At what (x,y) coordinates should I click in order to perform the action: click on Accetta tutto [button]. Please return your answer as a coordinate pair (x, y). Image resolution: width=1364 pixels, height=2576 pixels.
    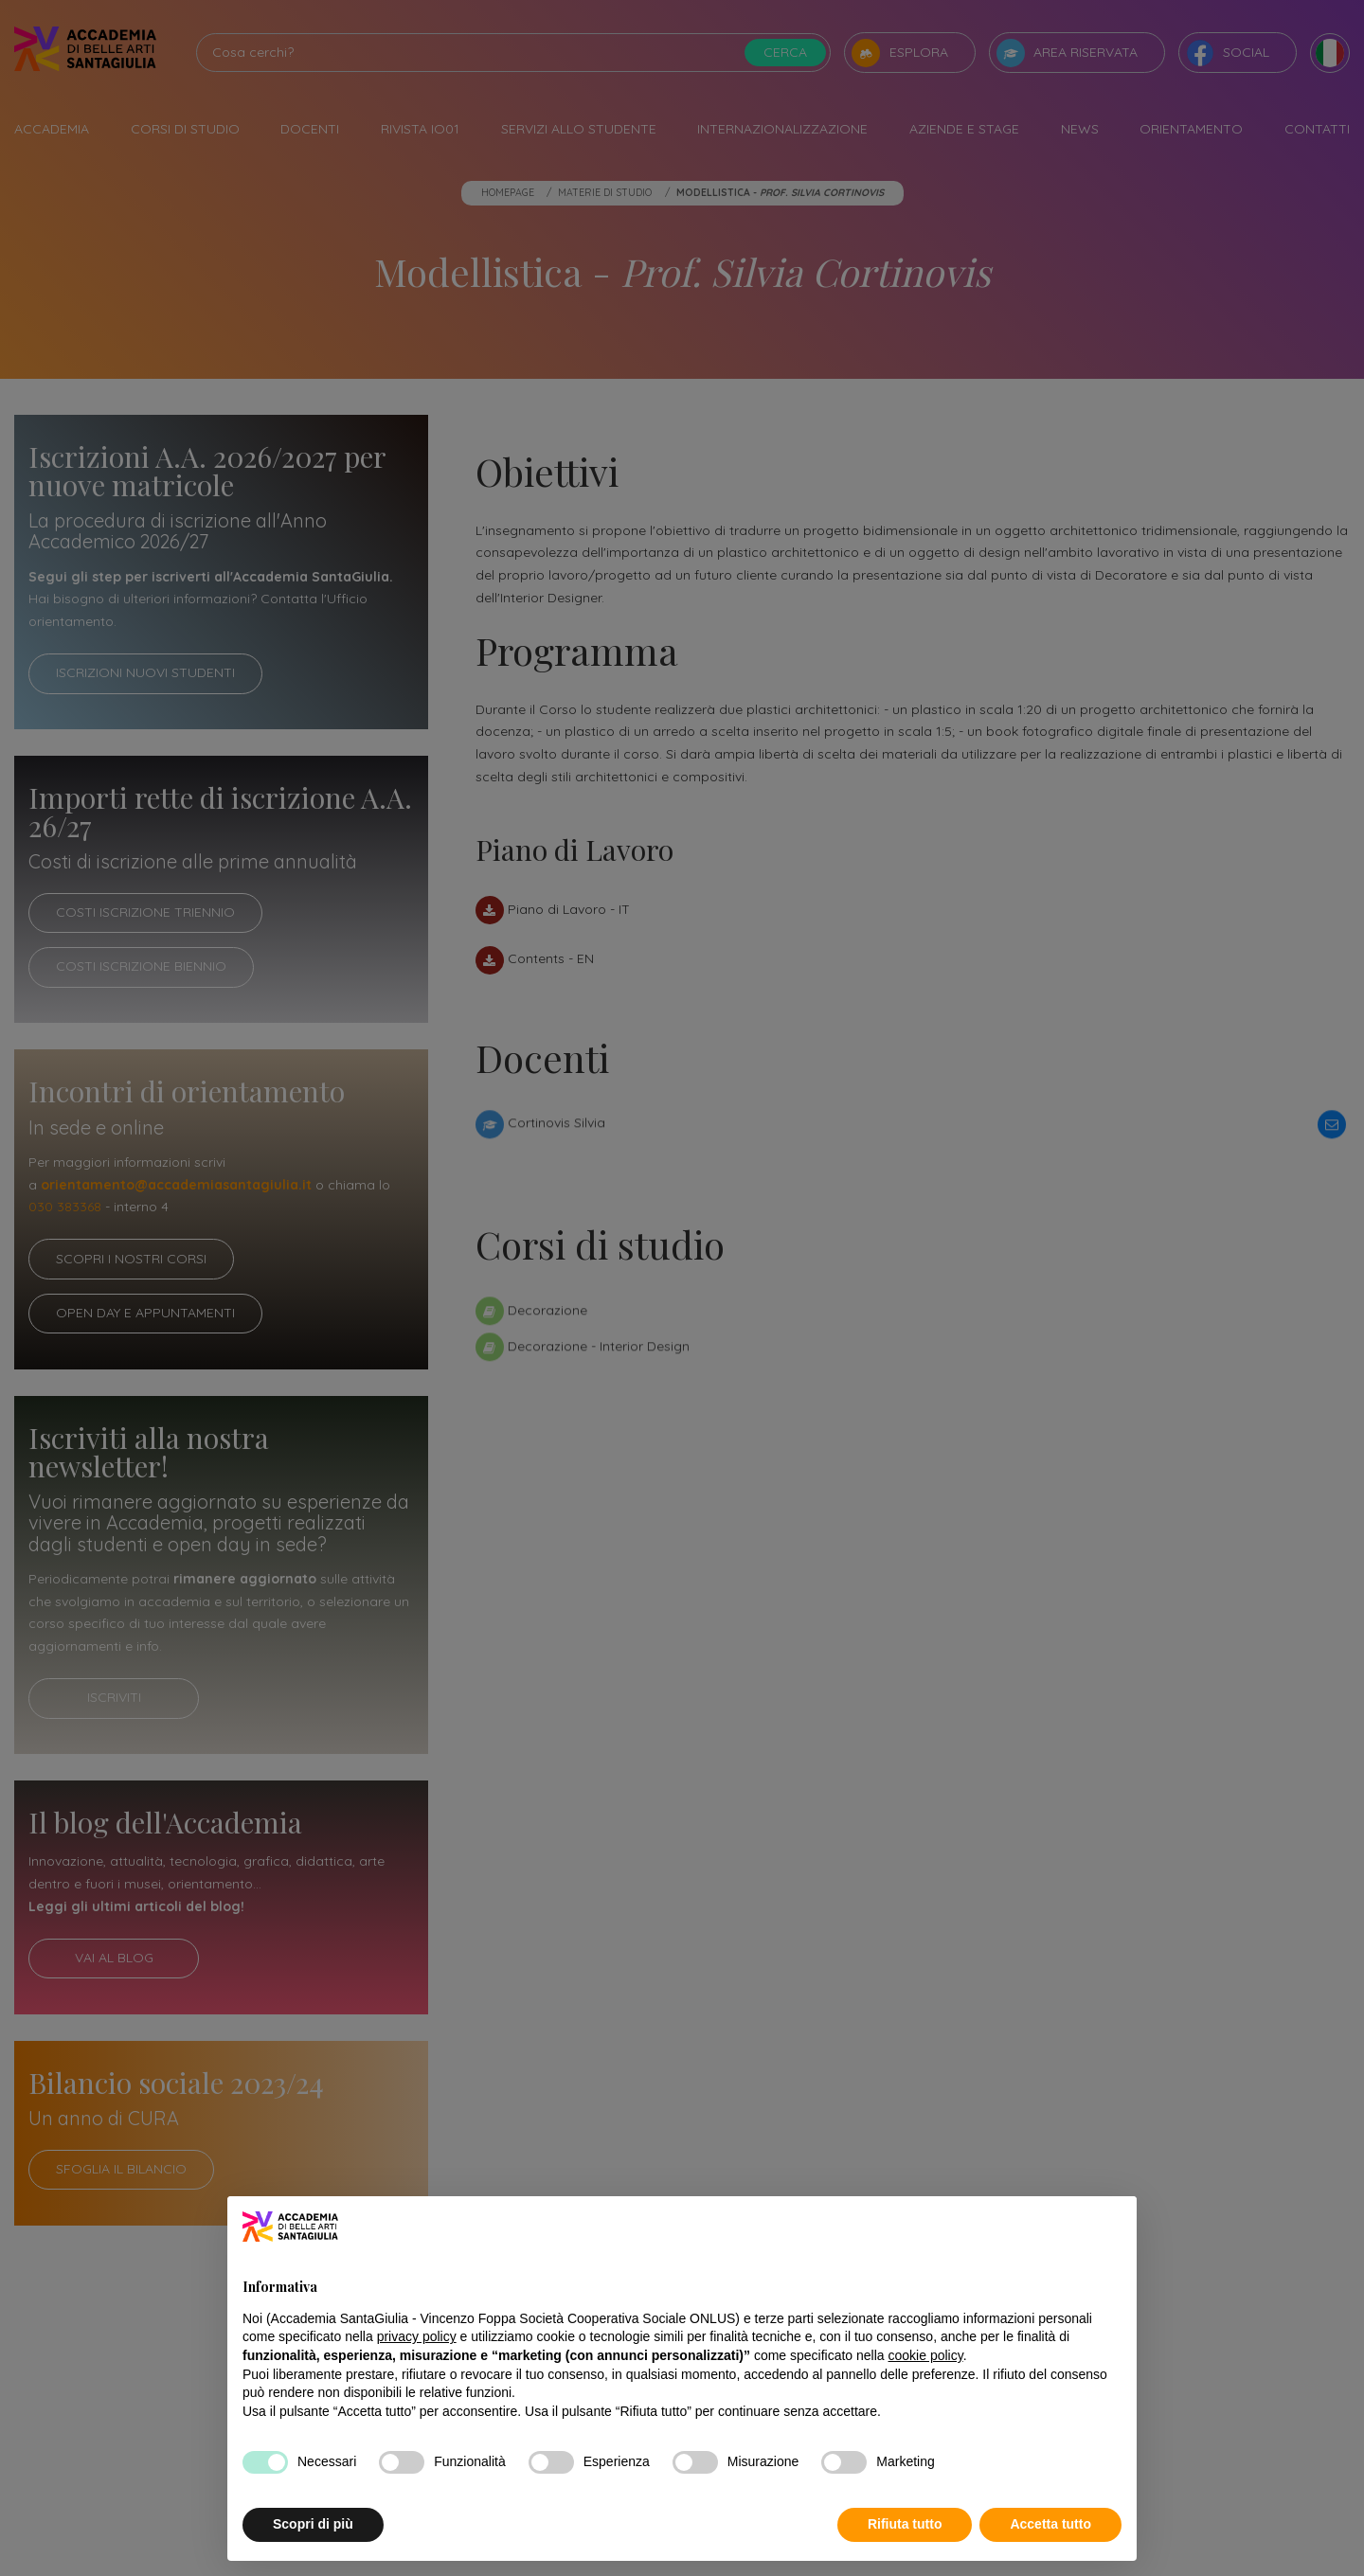
    Looking at the image, I should click on (1050, 2523).